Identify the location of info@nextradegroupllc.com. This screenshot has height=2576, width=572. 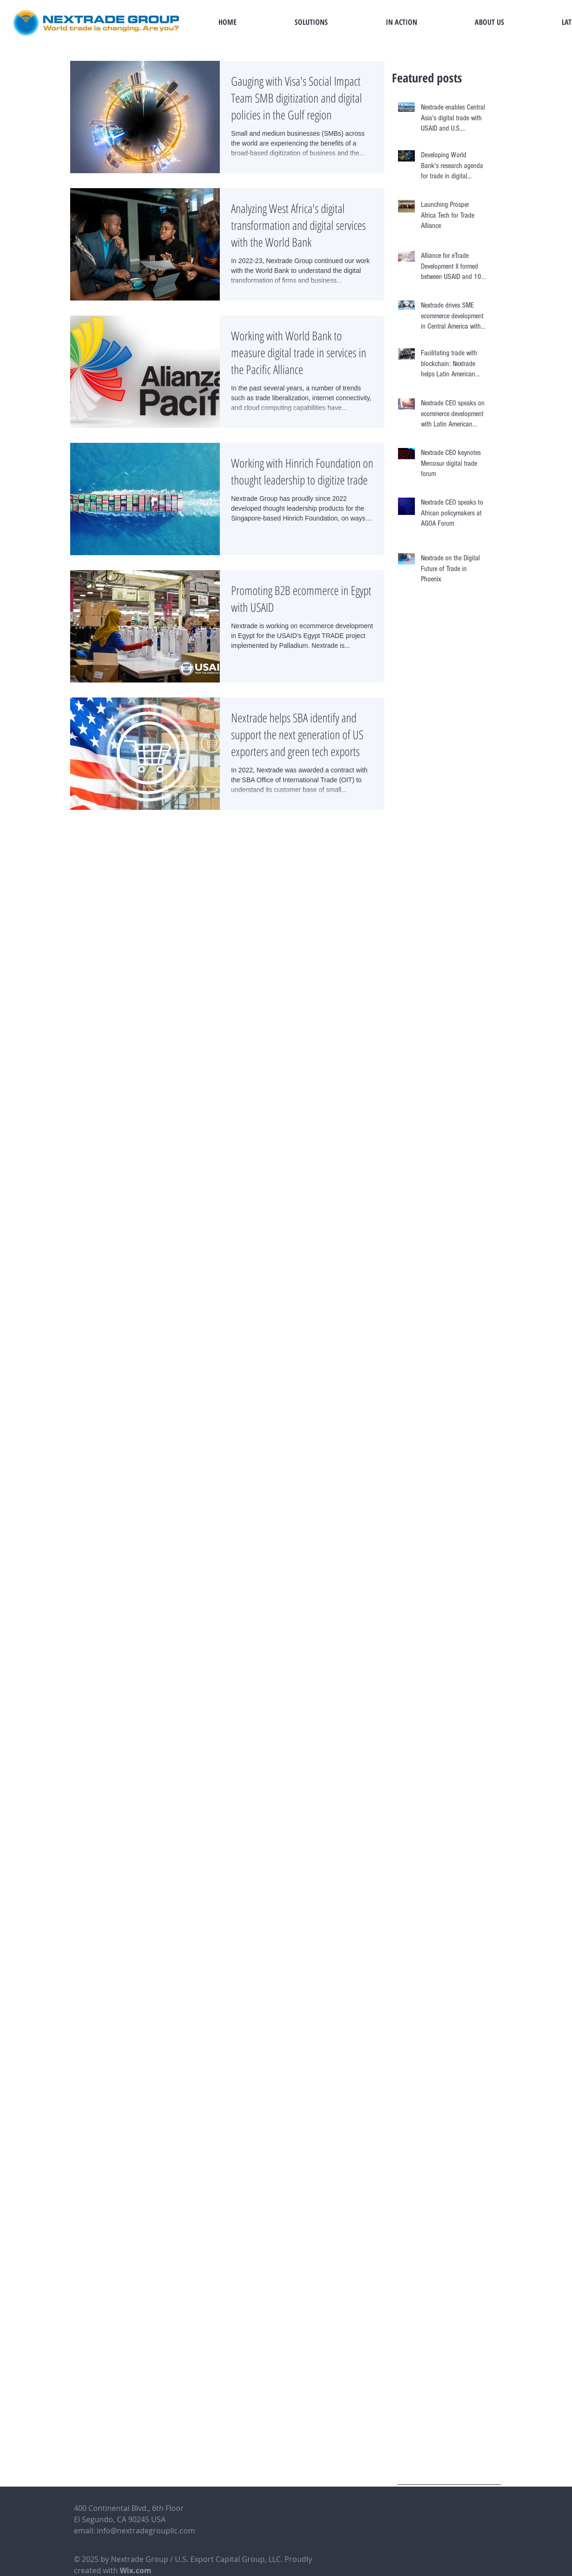
(146, 2530).